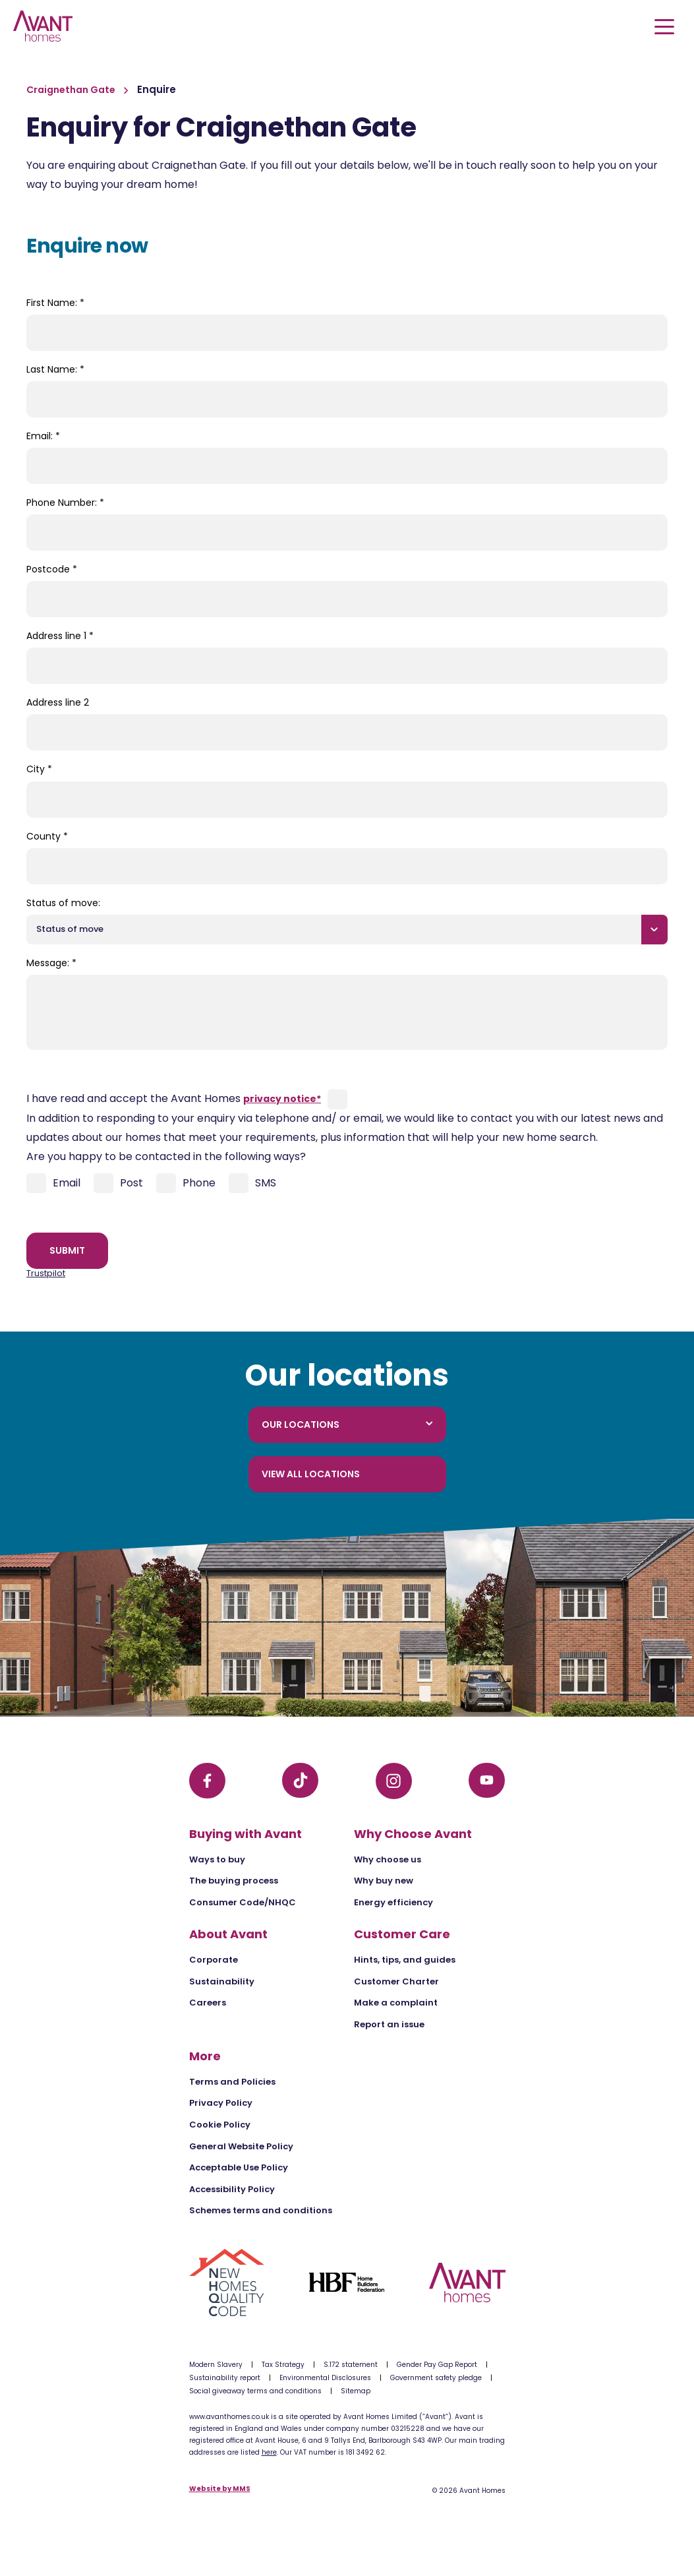 This screenshot has height=2576, width=694. Describe the element at coordinates (219, 2124) in the screenshot. I see `Cookie Policy` at that location.